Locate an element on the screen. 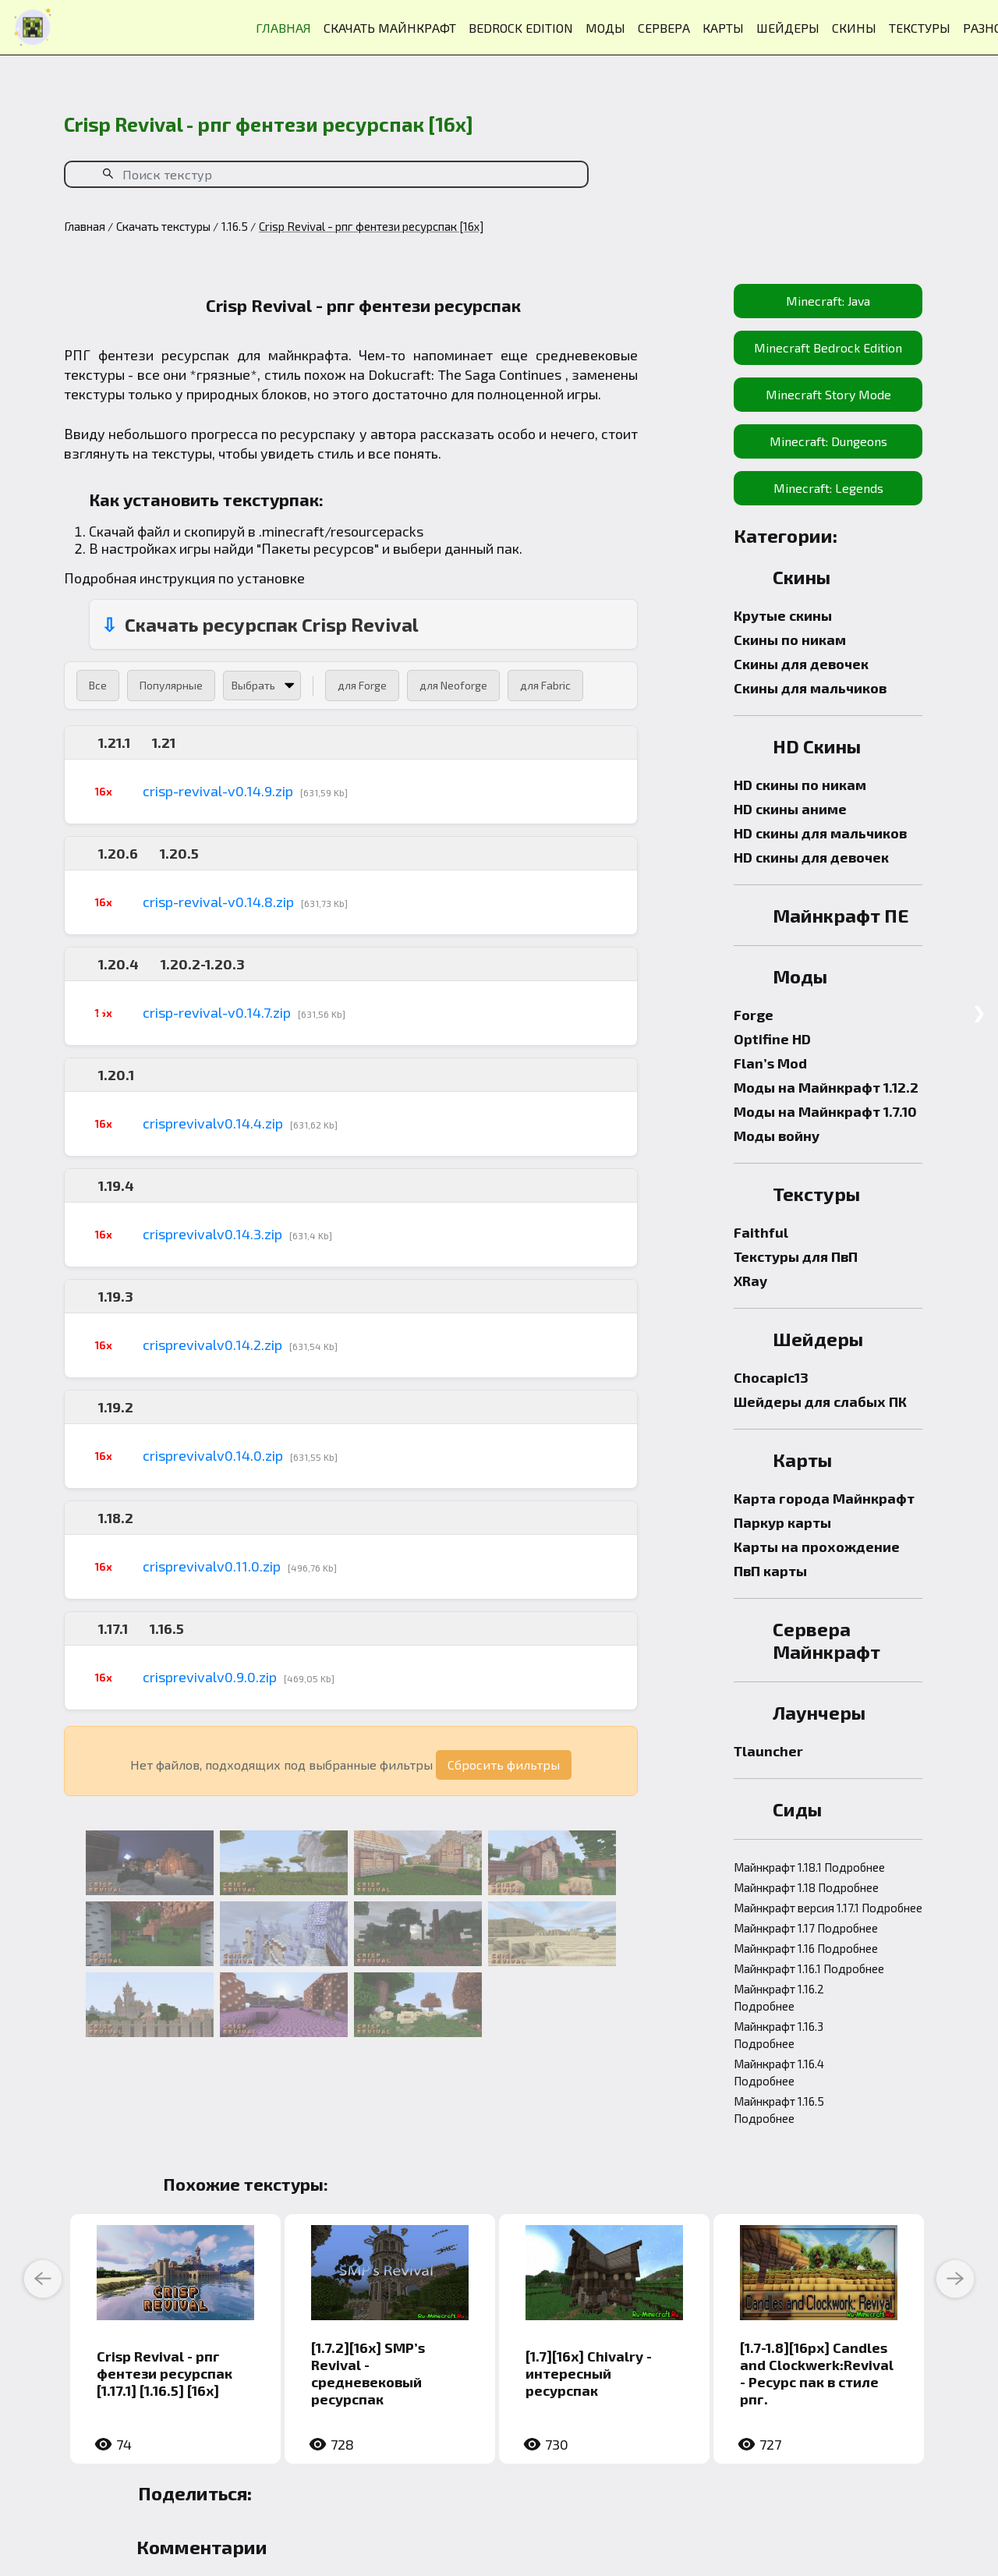  Chocapic13 is located at coordinates (771, 1377).